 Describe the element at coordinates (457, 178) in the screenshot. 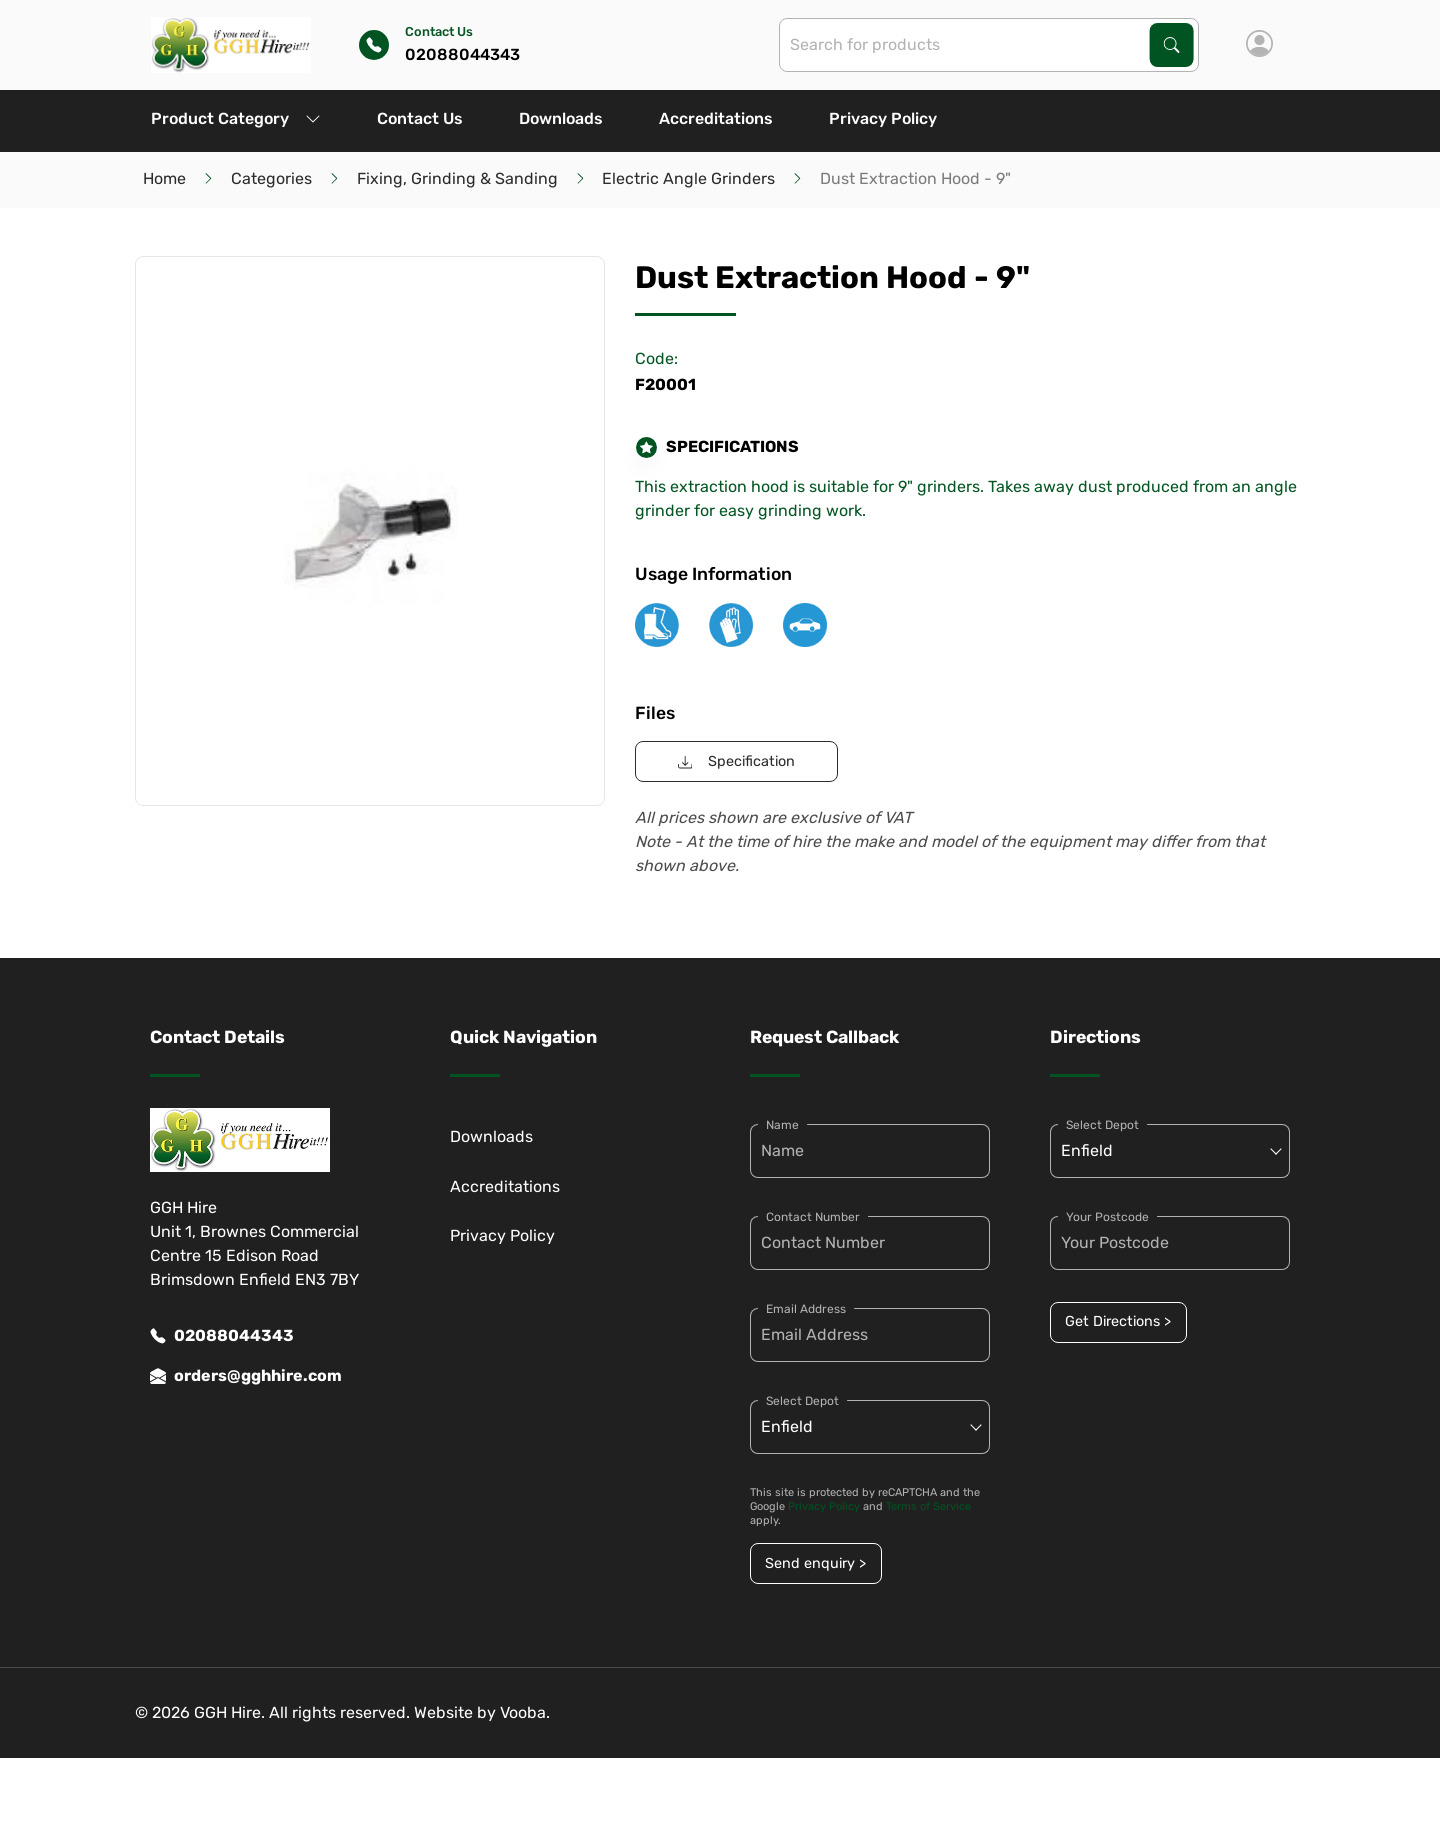

I see `Fixing, Grinding & Sanding` at that location.